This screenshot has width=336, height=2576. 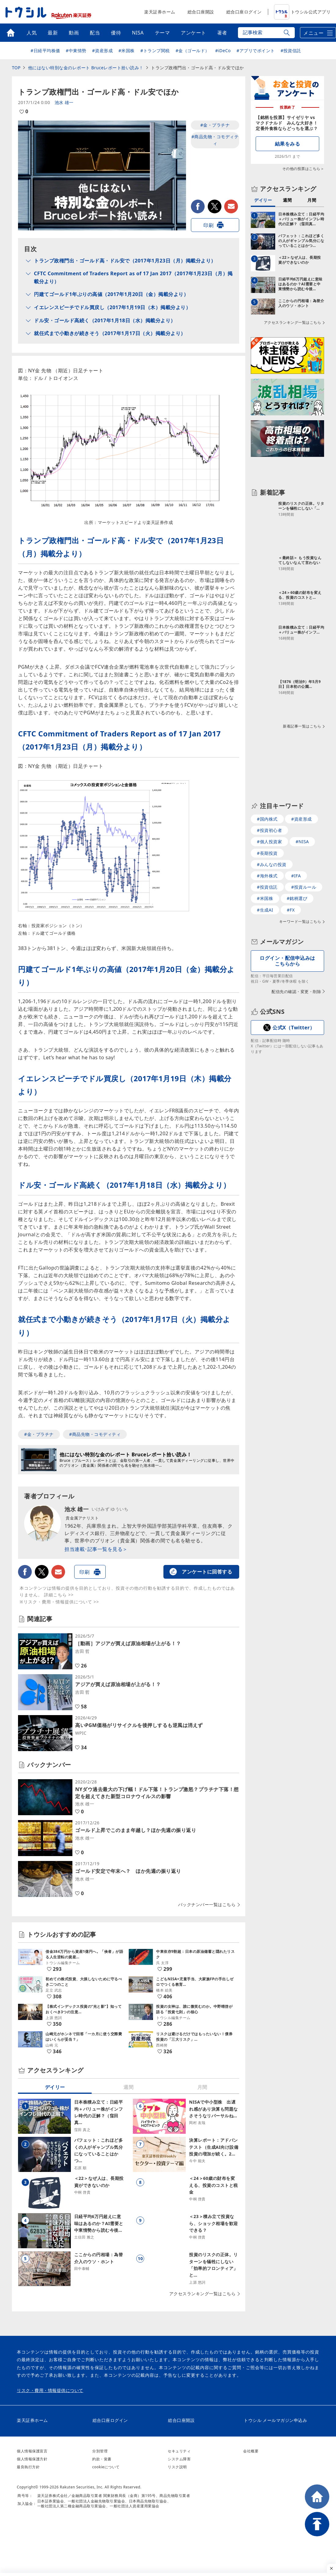 I want to click on ログイン・配信申込みはこちらから, so click(x=287, y=961).